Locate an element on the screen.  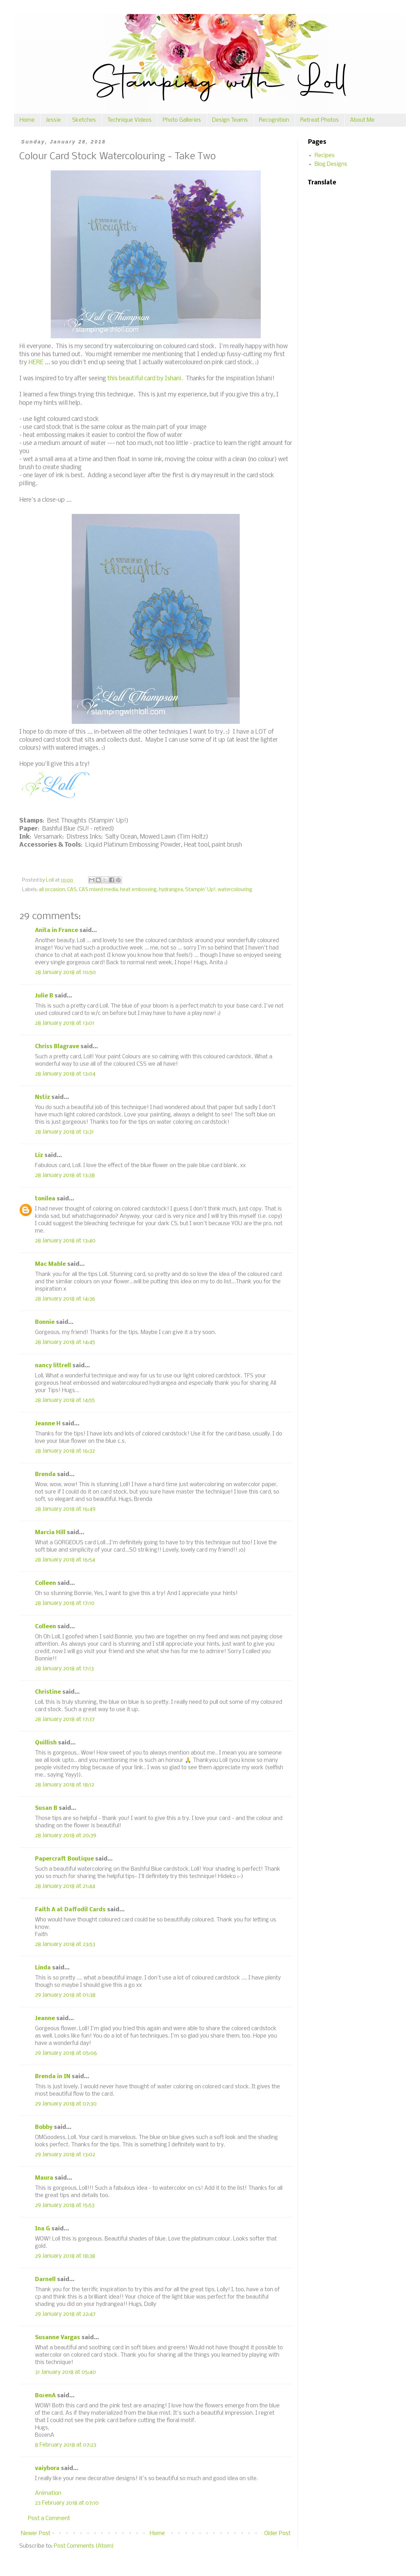
Bobby is located at coordinates (43, 2127).